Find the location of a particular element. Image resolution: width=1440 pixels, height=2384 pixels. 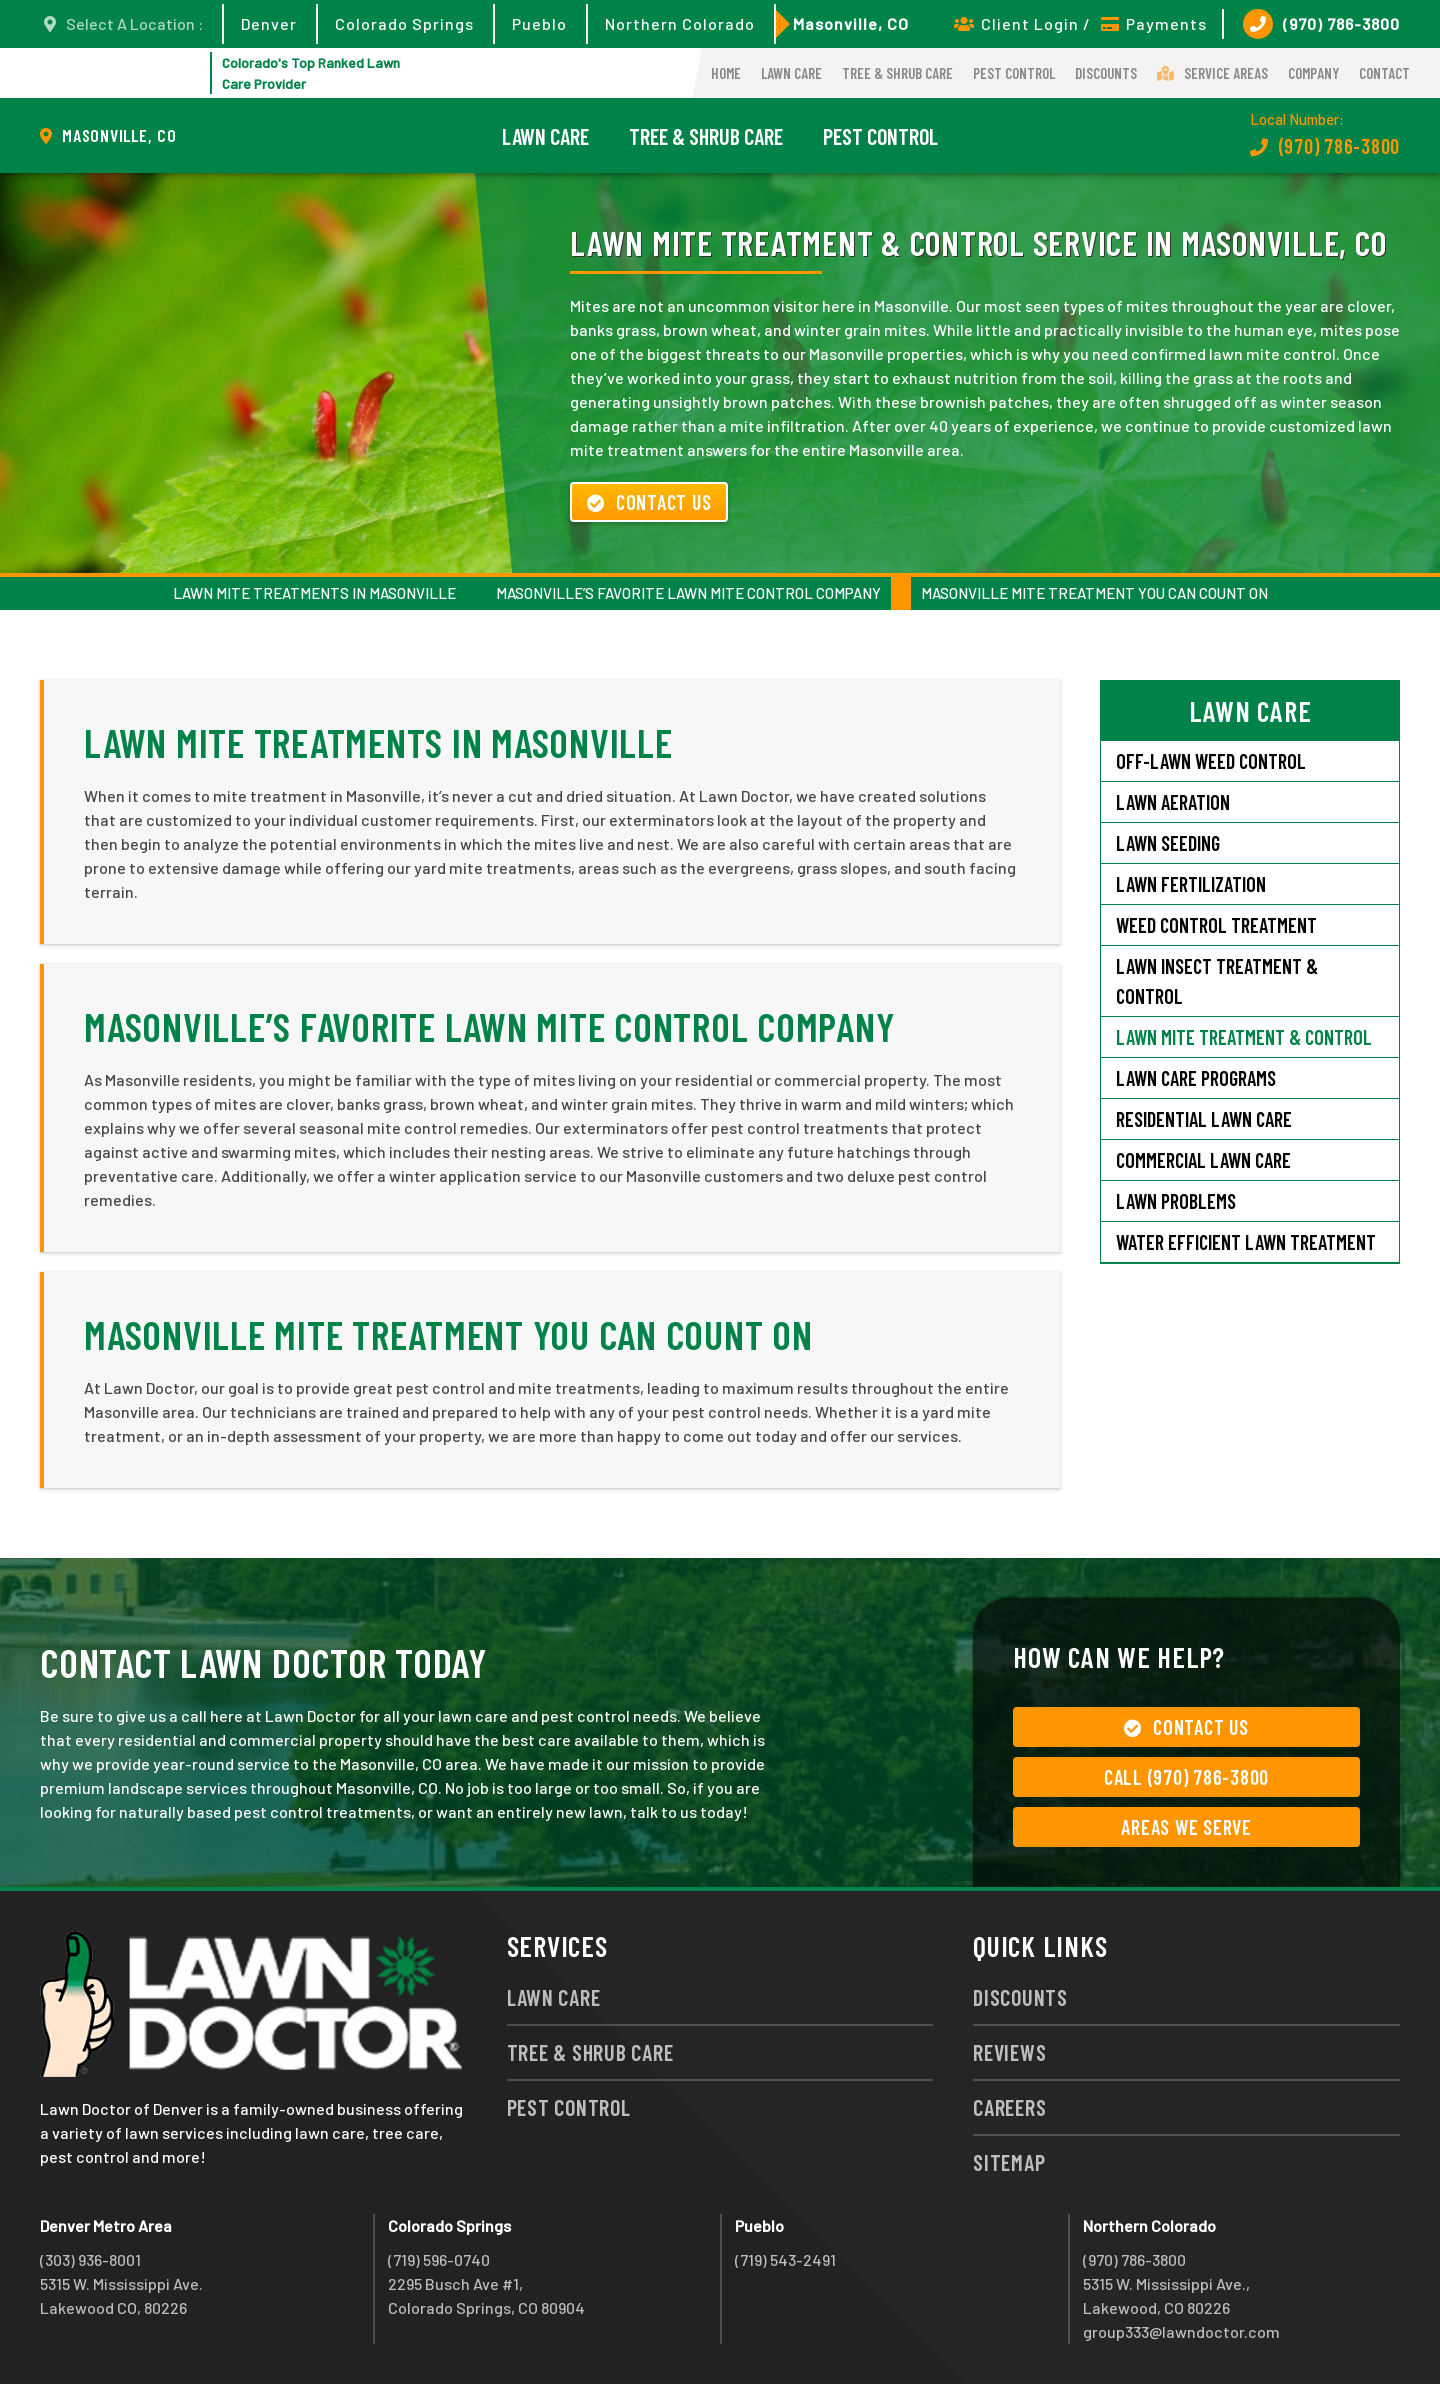

Areas We Serve is located at coordinates (1186, 1827).